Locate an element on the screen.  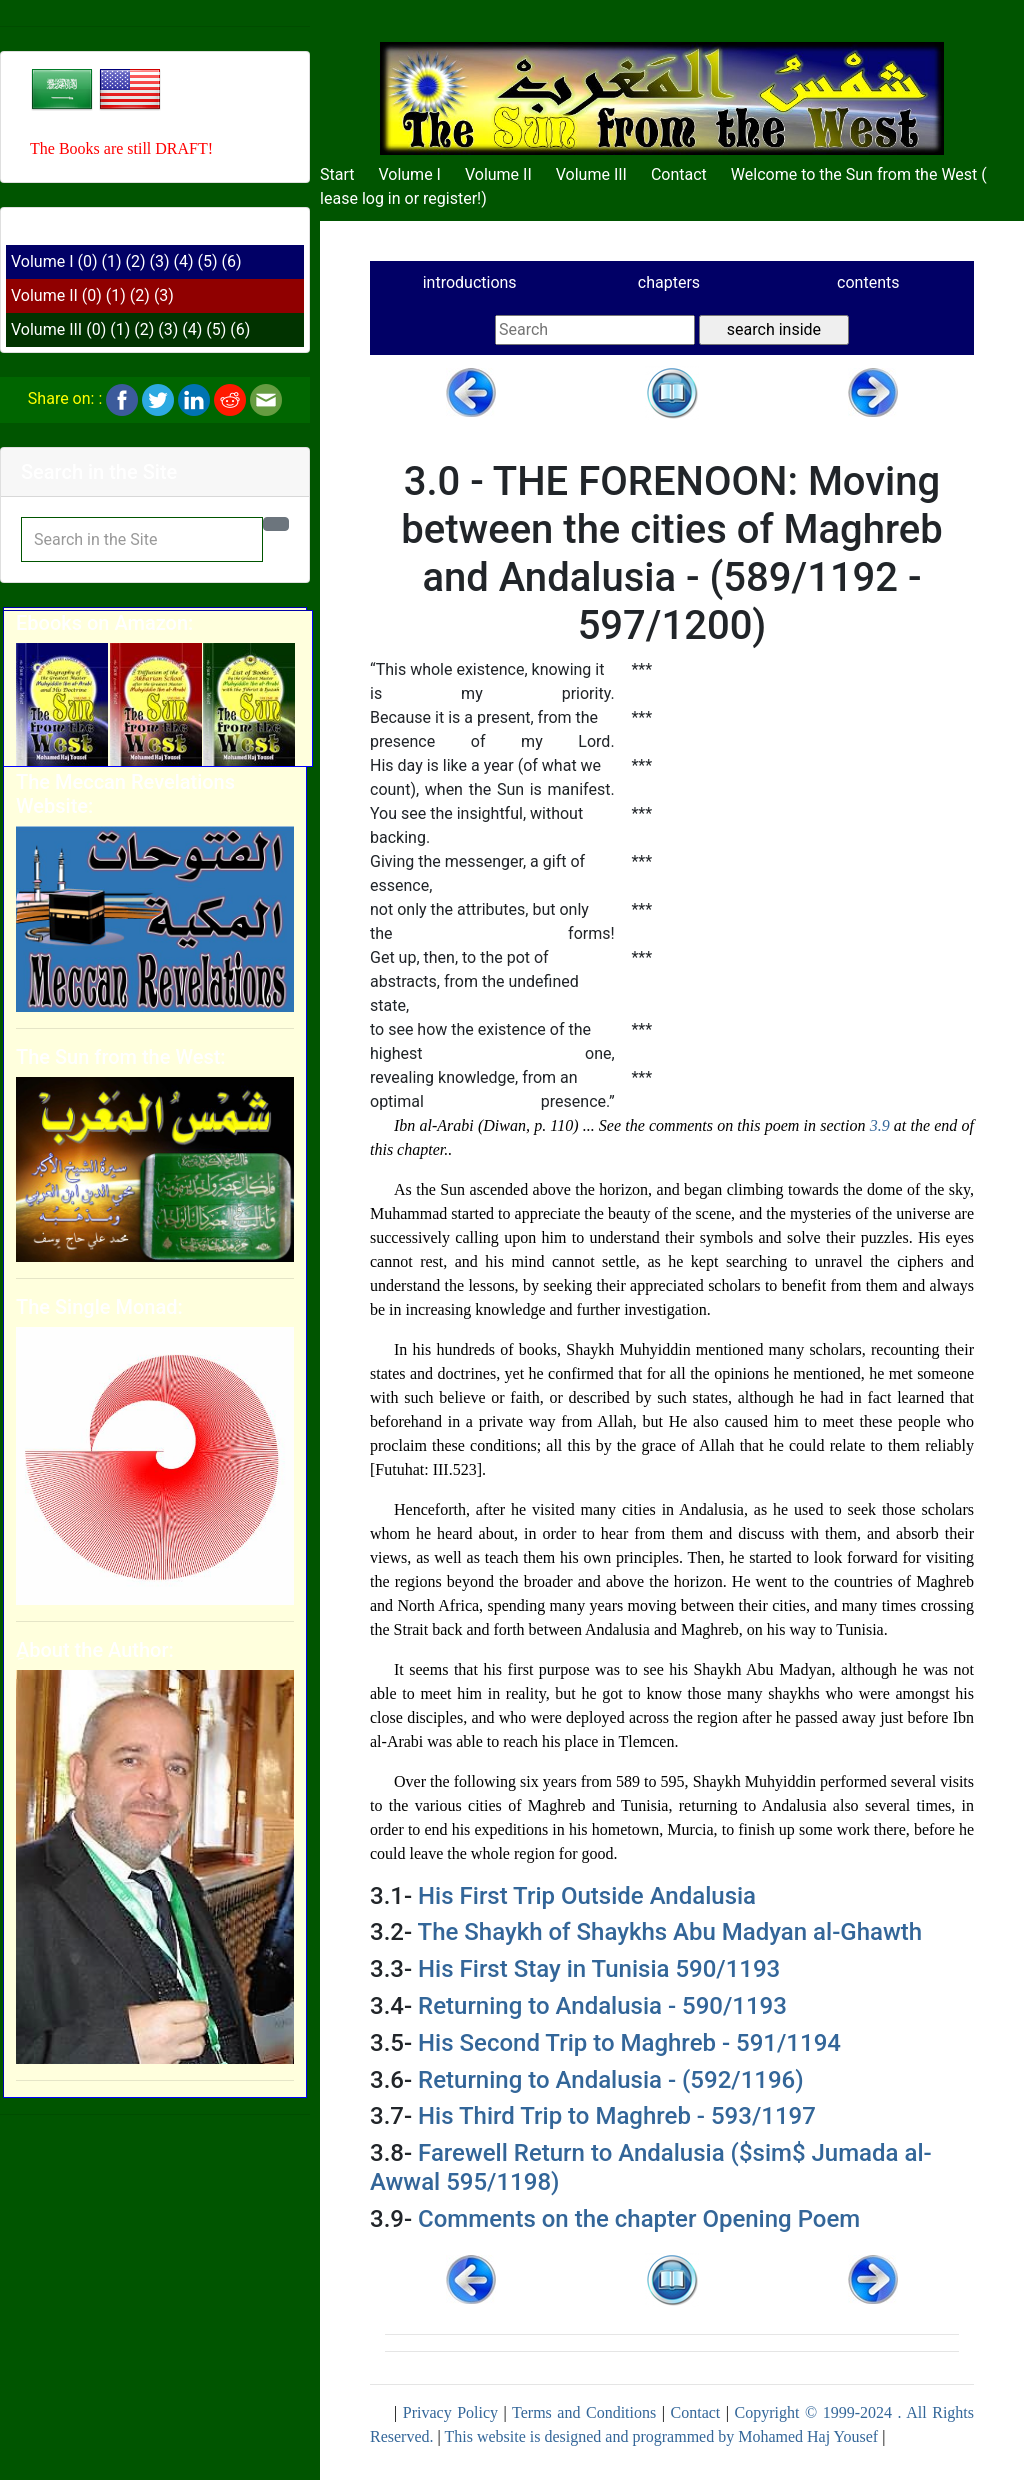
(6) is located at coordinates (232, 261).